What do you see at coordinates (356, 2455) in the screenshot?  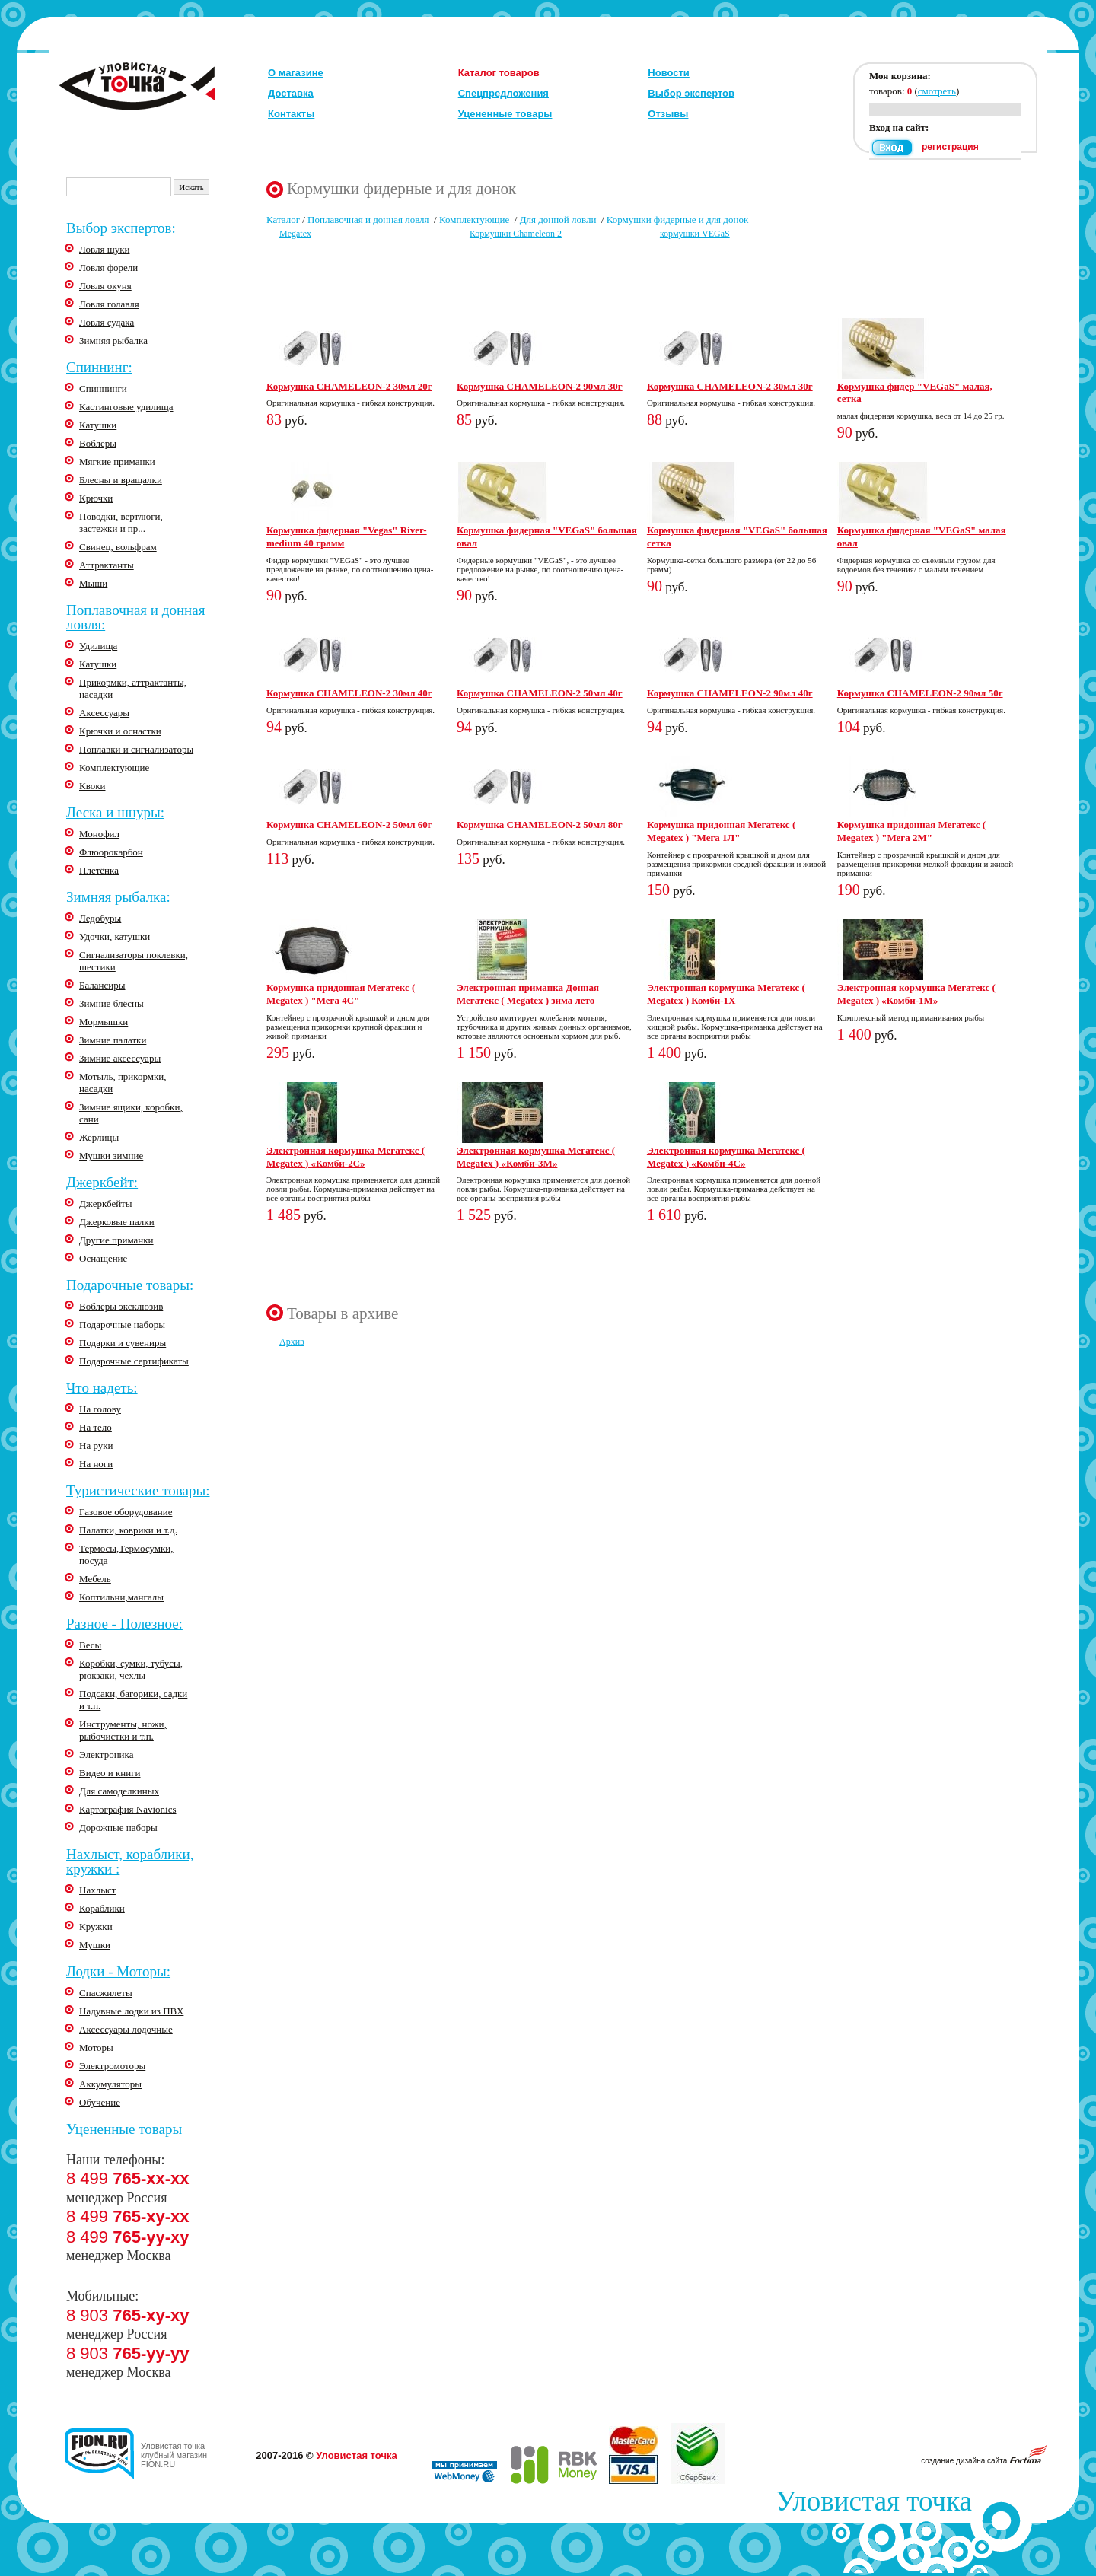 I see `Уловистая точка` at bounding box center [356, 2455].